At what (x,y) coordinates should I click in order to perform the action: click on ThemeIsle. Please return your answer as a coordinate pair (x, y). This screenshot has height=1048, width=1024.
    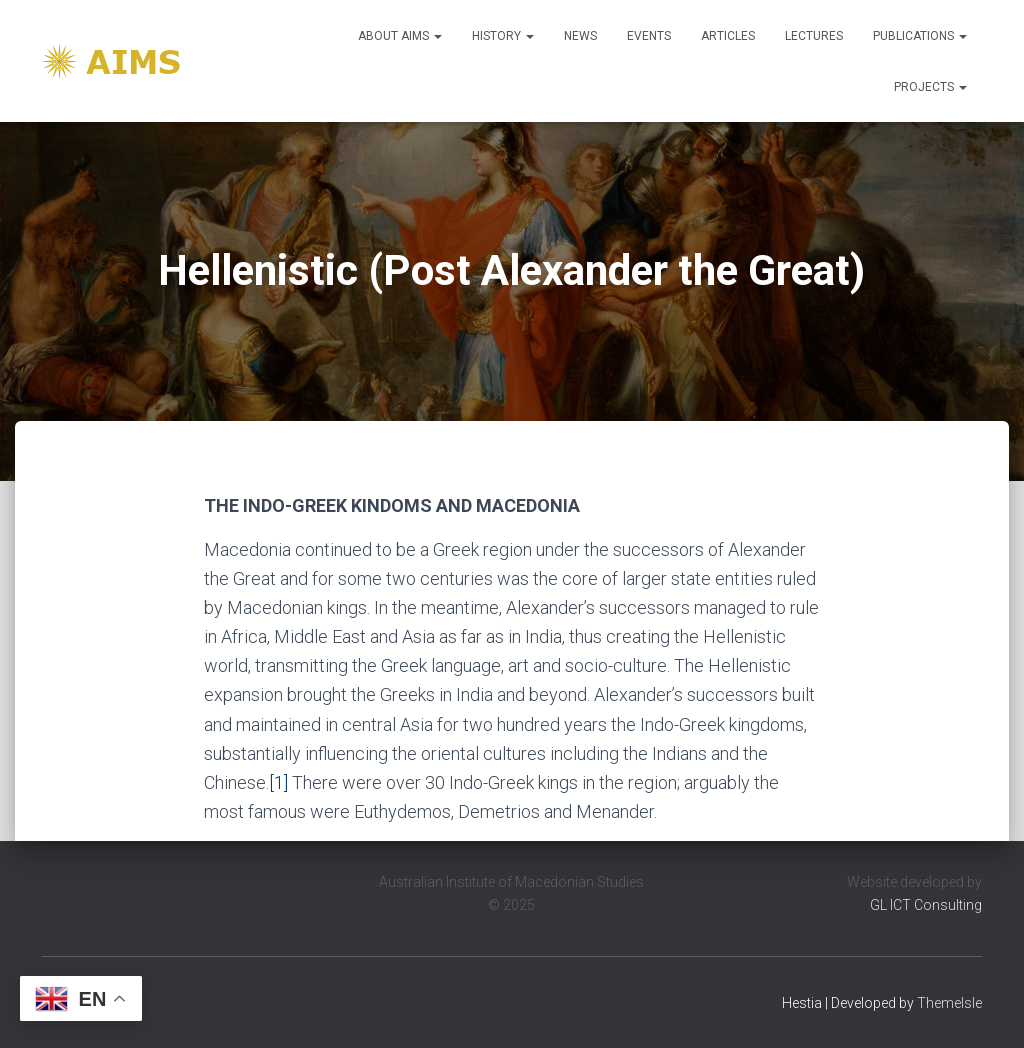
    Looking at the image, I should click on (949, 1003).